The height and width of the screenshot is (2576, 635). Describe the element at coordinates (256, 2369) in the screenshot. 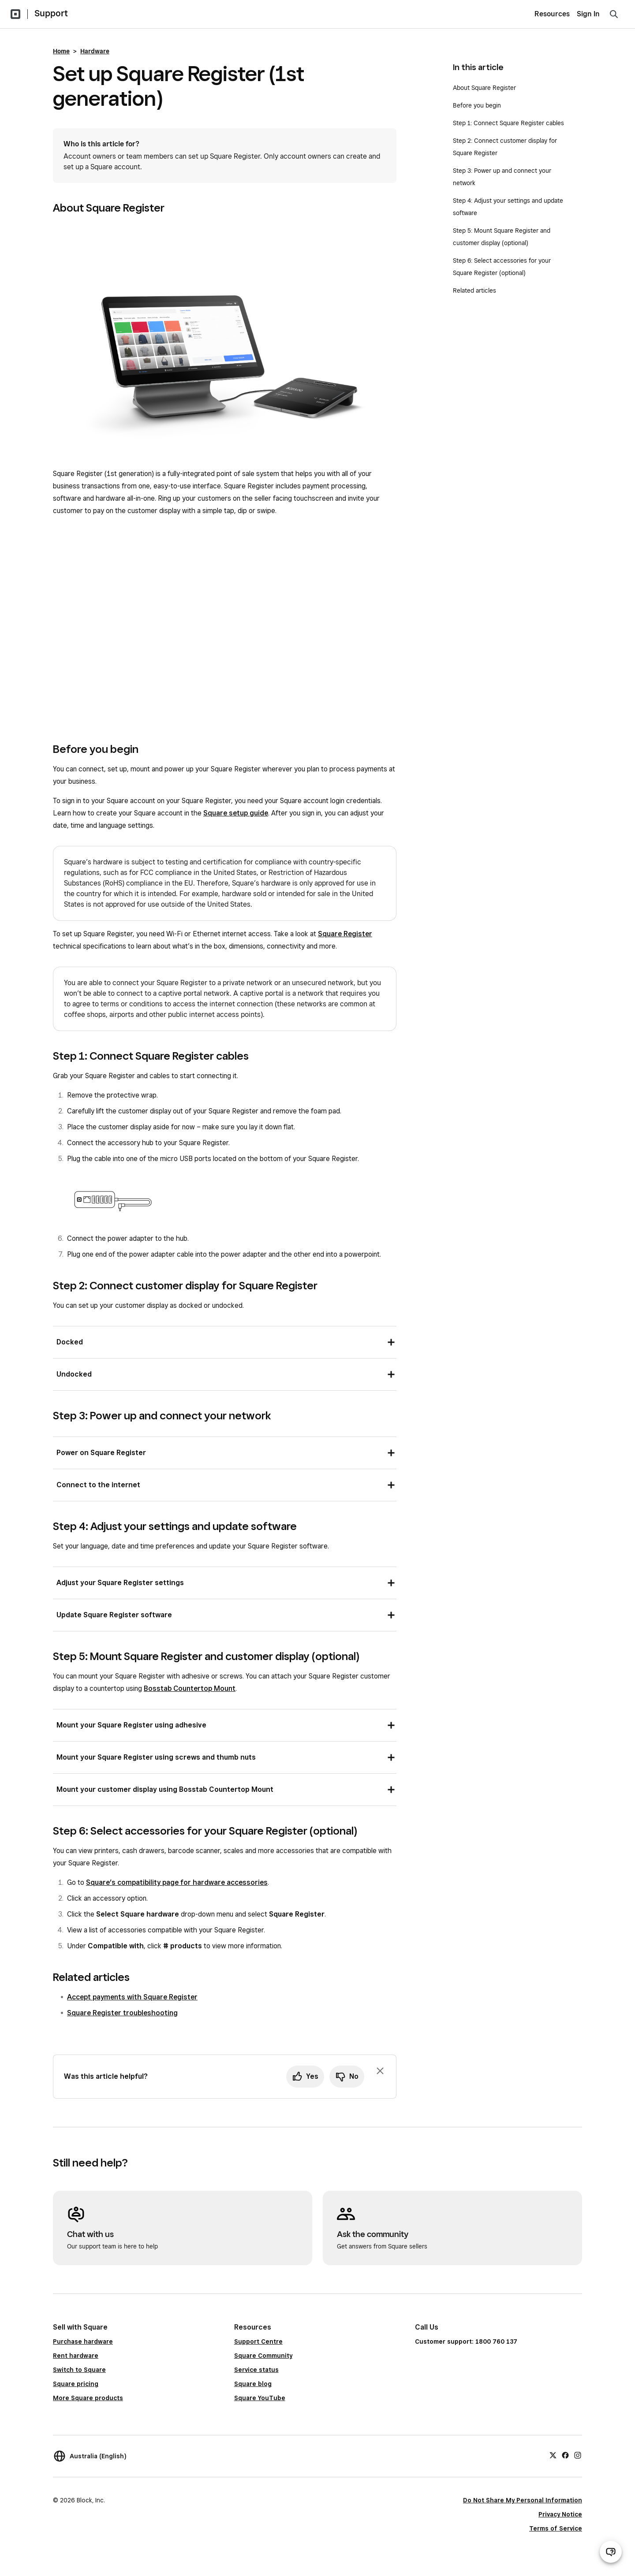

I see `Service status` at that location.